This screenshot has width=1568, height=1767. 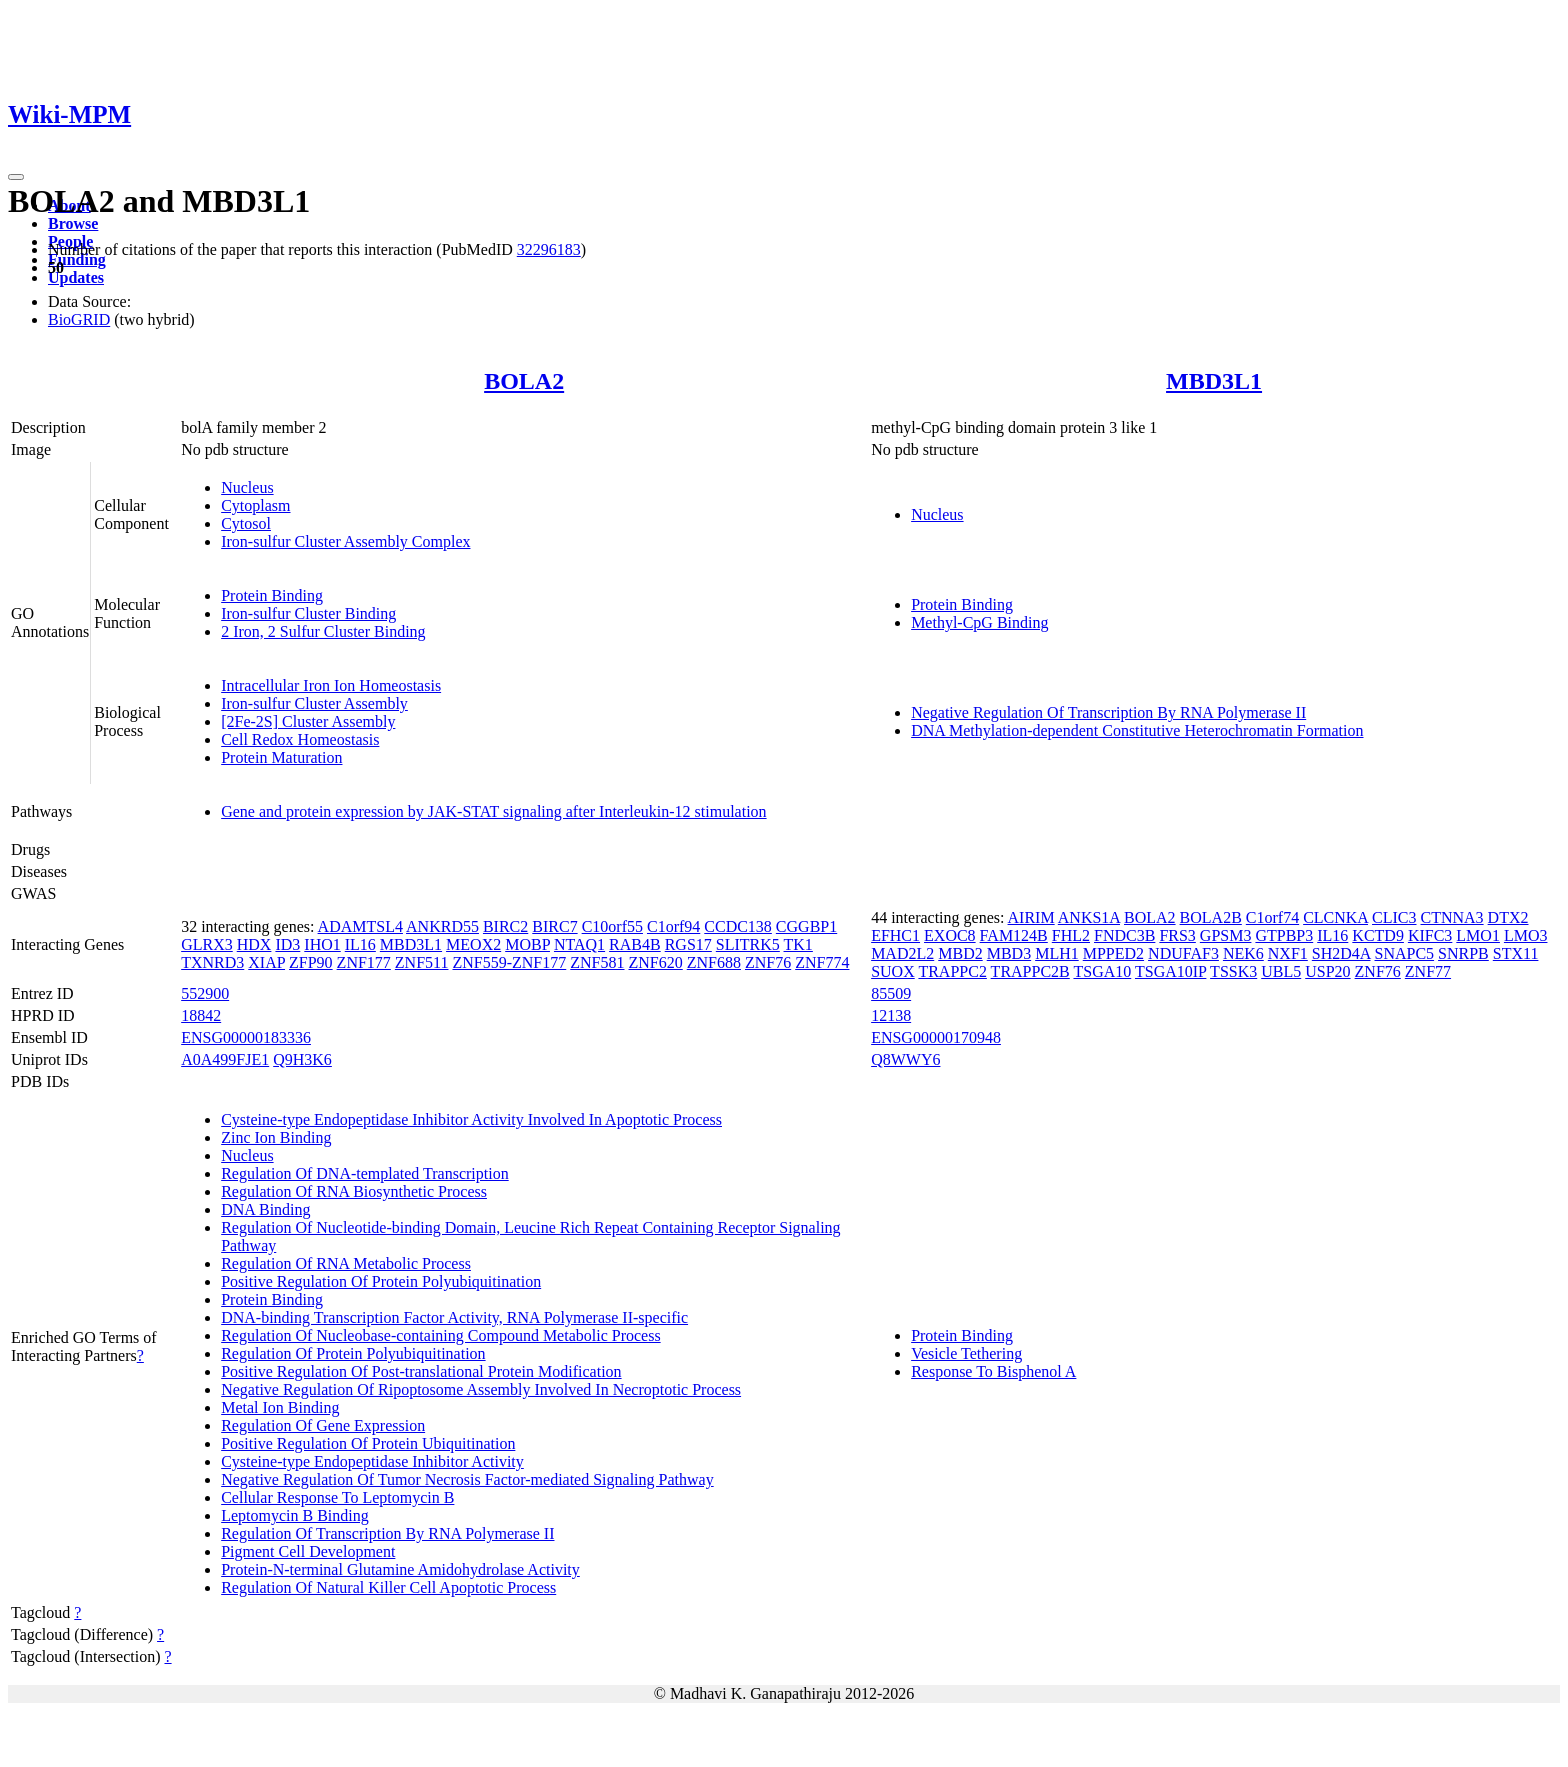 I want to click on ANKRD55, so click(x=442, y=926).